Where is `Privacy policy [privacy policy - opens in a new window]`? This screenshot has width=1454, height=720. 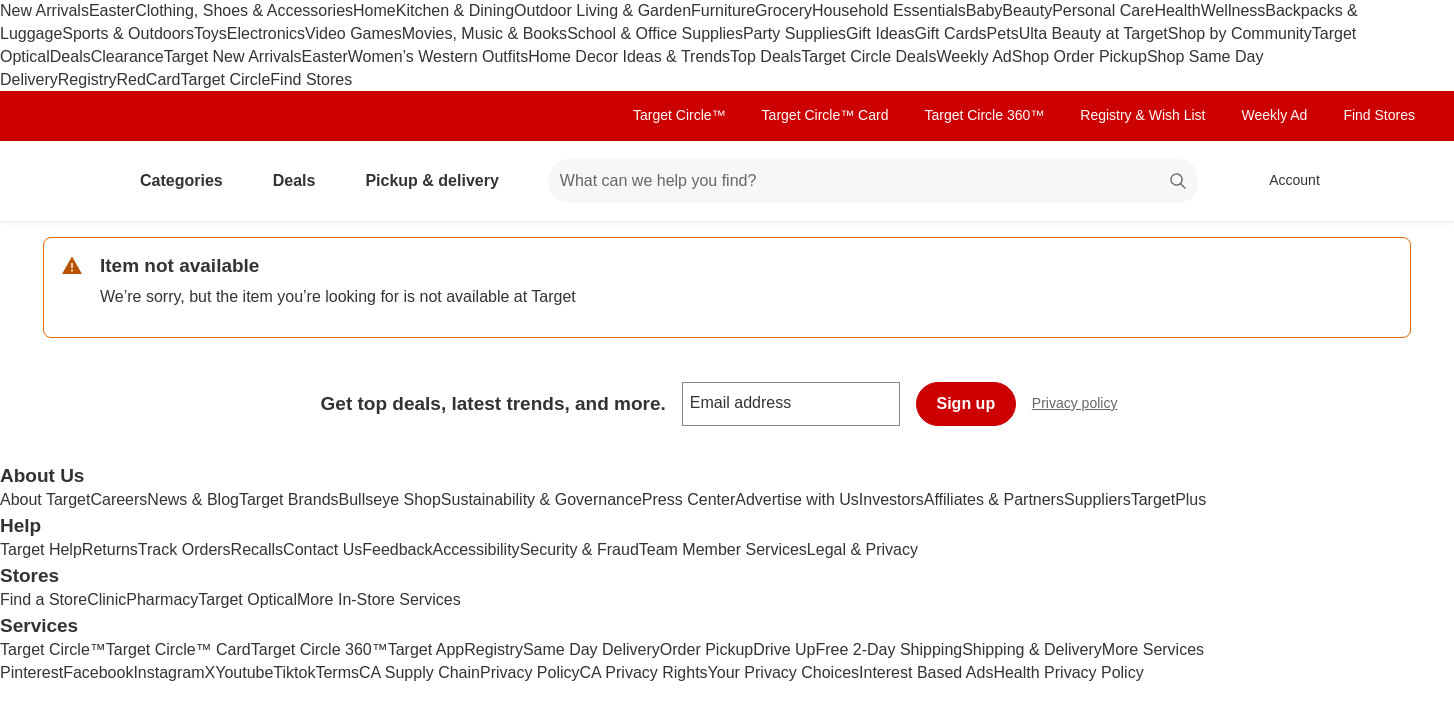
Privacy policy [privacy policy - opens in a new window] is located at coordinates (1083, 405).